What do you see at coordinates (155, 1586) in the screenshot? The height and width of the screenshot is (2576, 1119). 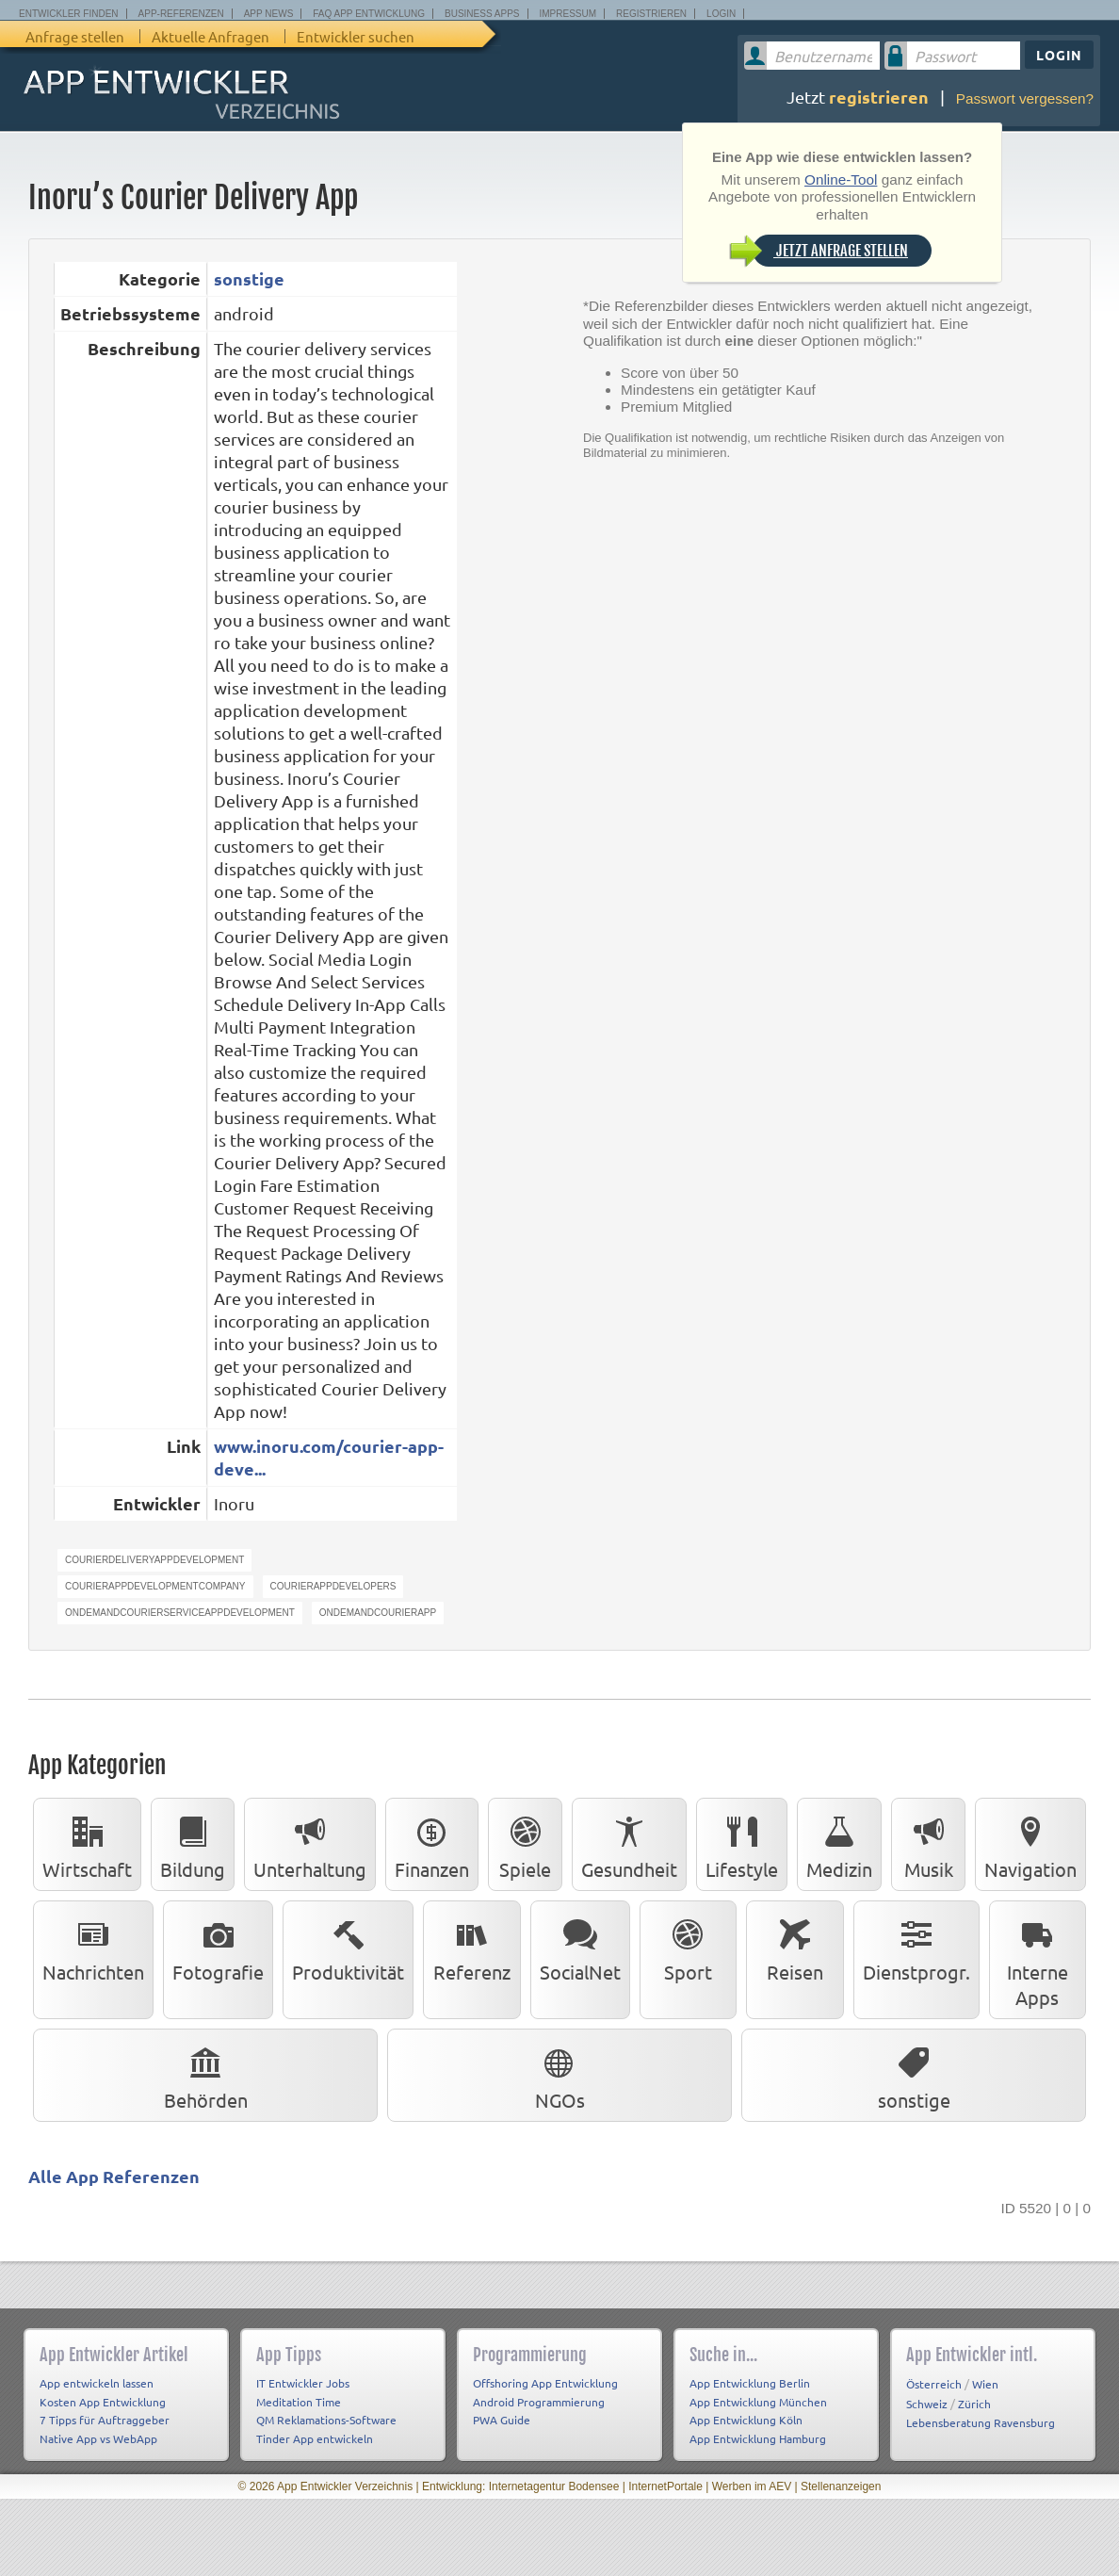 I see `CourierAppDevelopmentCompany` at bounding box center [155, 1586].